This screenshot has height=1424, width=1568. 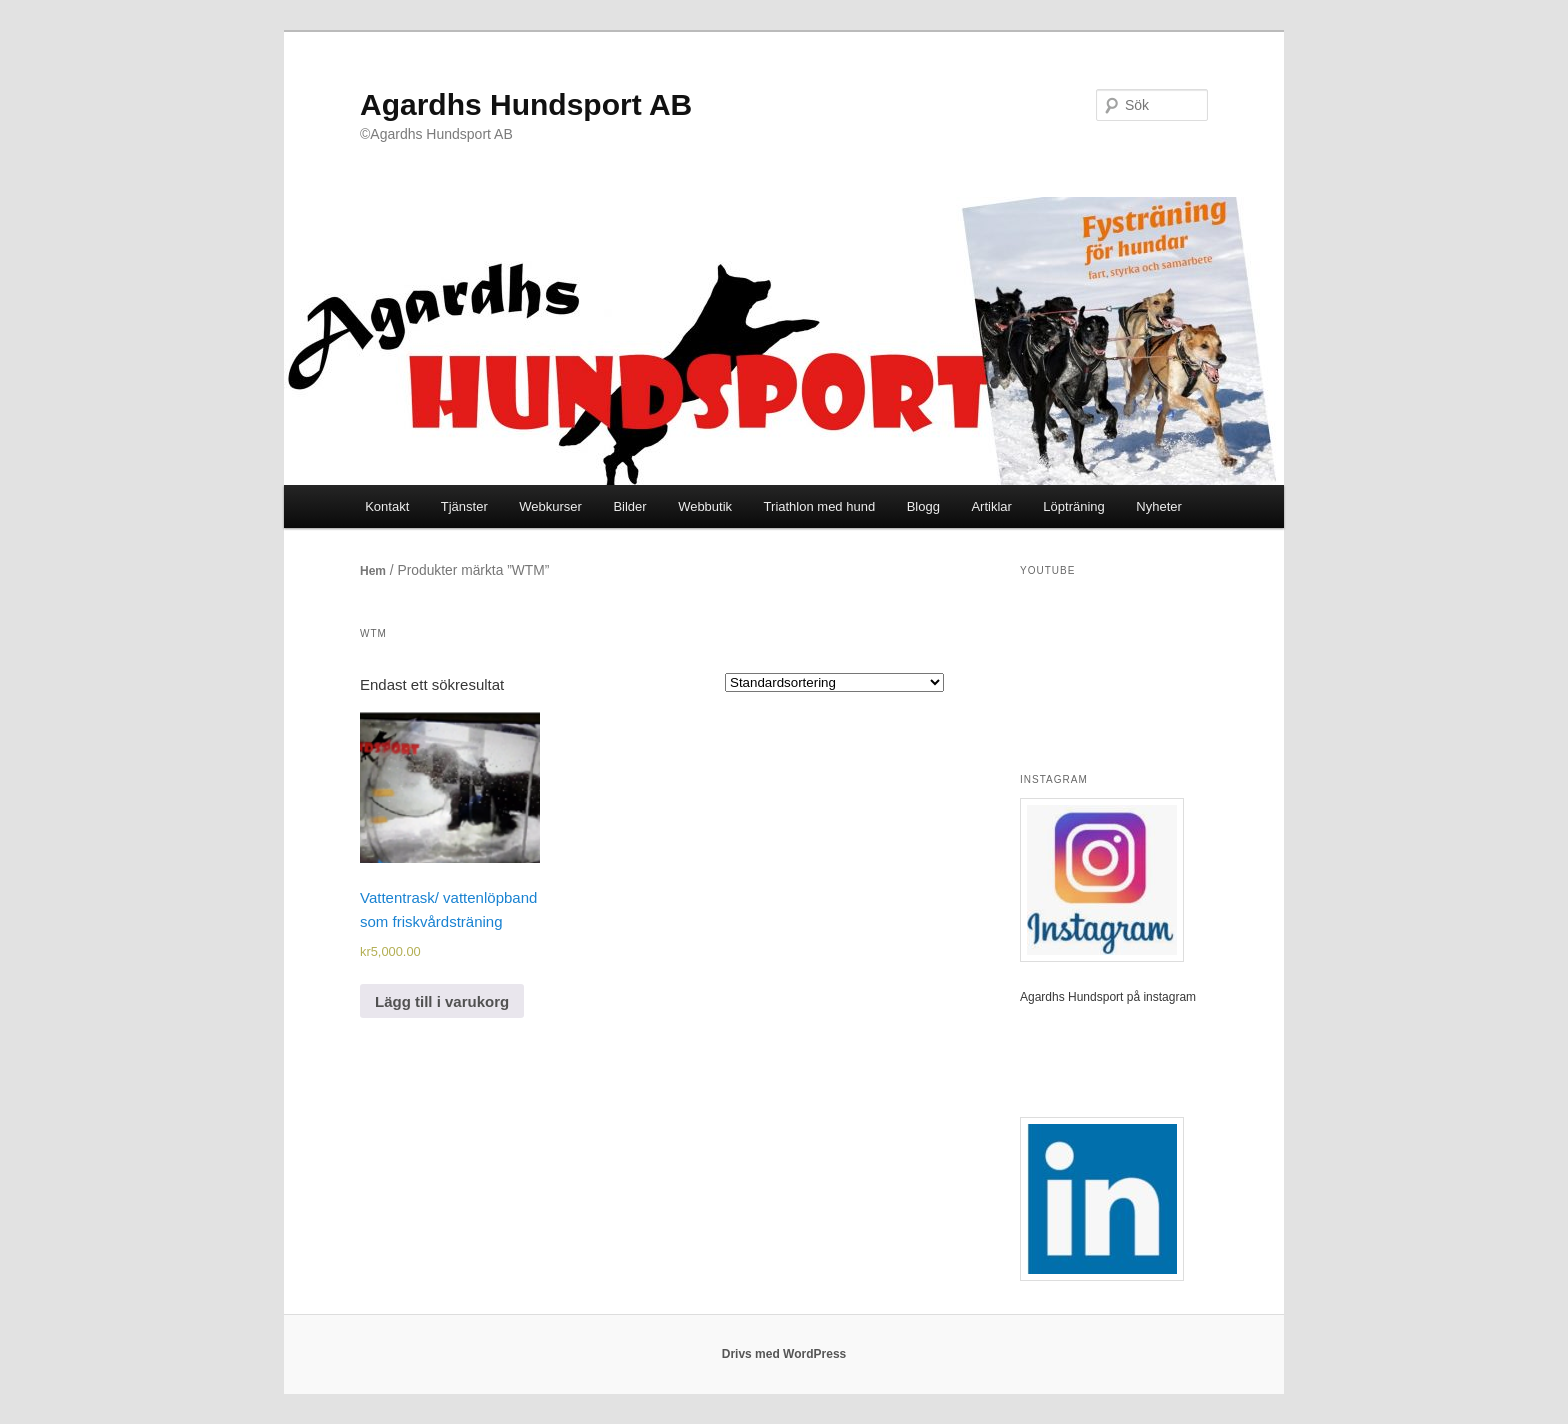 What do you see at coordinates (991, 506) in the screenshot?
I see `Artiklar` at bounding box center [991, 506].